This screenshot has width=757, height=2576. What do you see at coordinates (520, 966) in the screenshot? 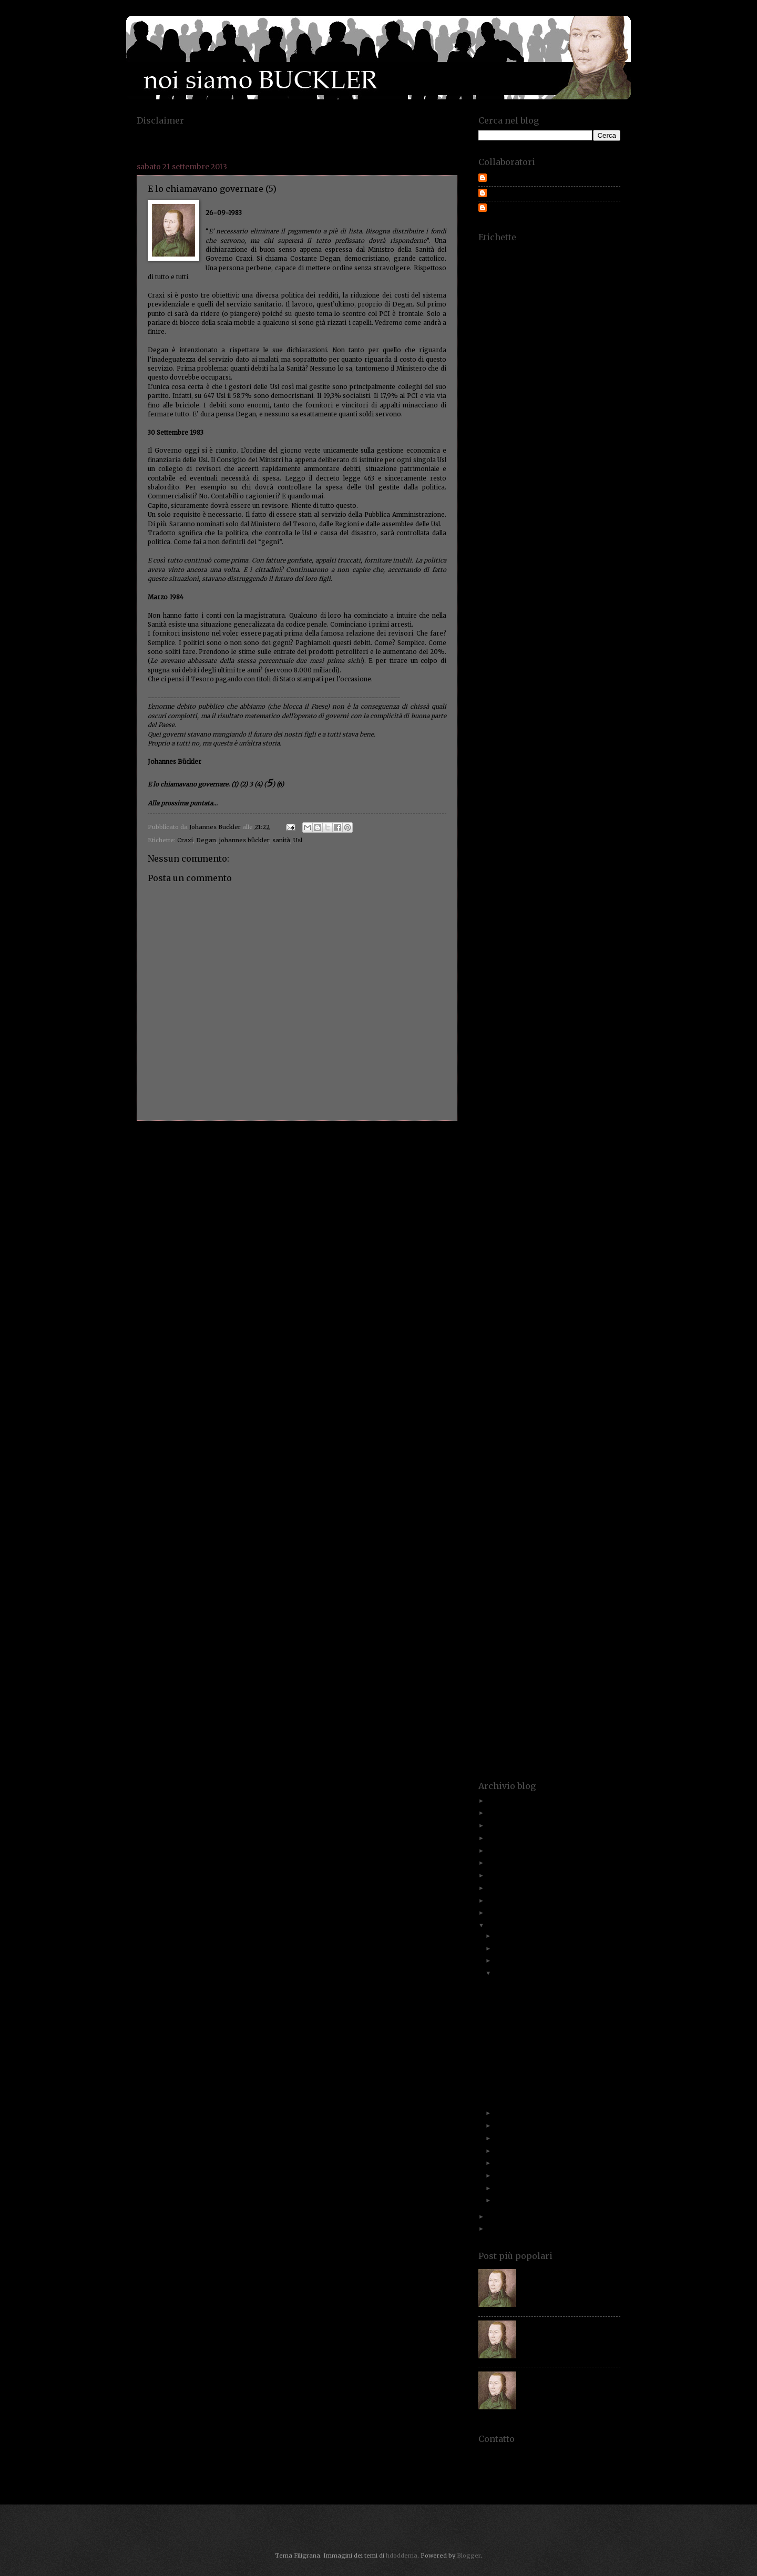
I see `Goria` at bounding box center [520, 966].